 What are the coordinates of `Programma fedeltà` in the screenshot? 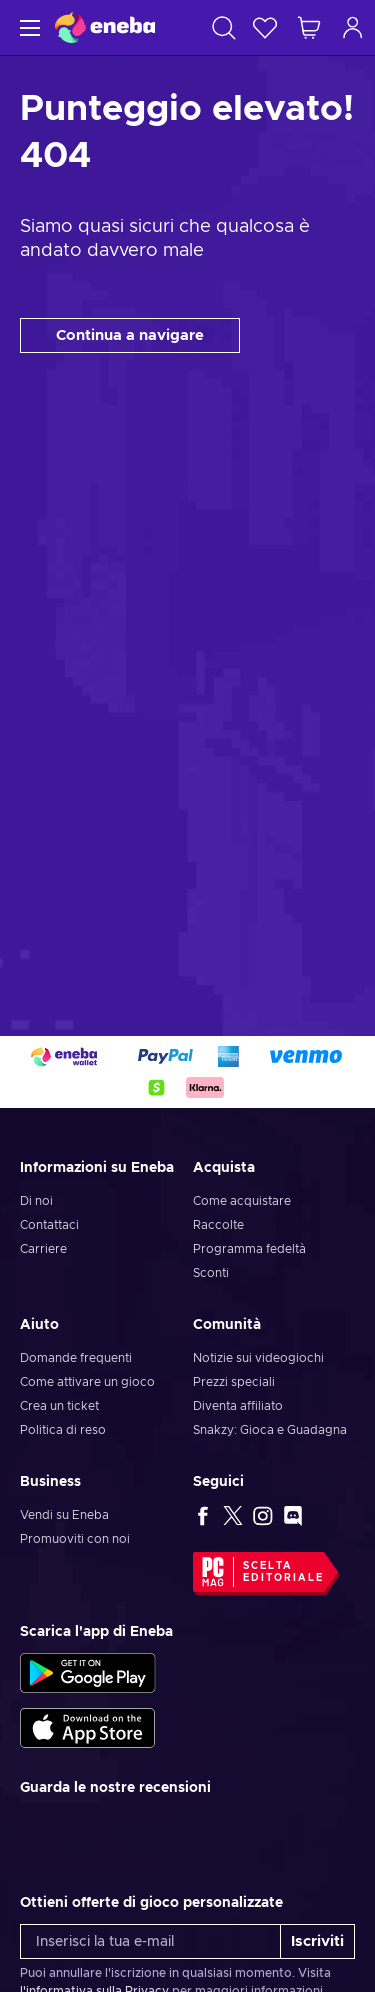 It's located at (249, 1249).